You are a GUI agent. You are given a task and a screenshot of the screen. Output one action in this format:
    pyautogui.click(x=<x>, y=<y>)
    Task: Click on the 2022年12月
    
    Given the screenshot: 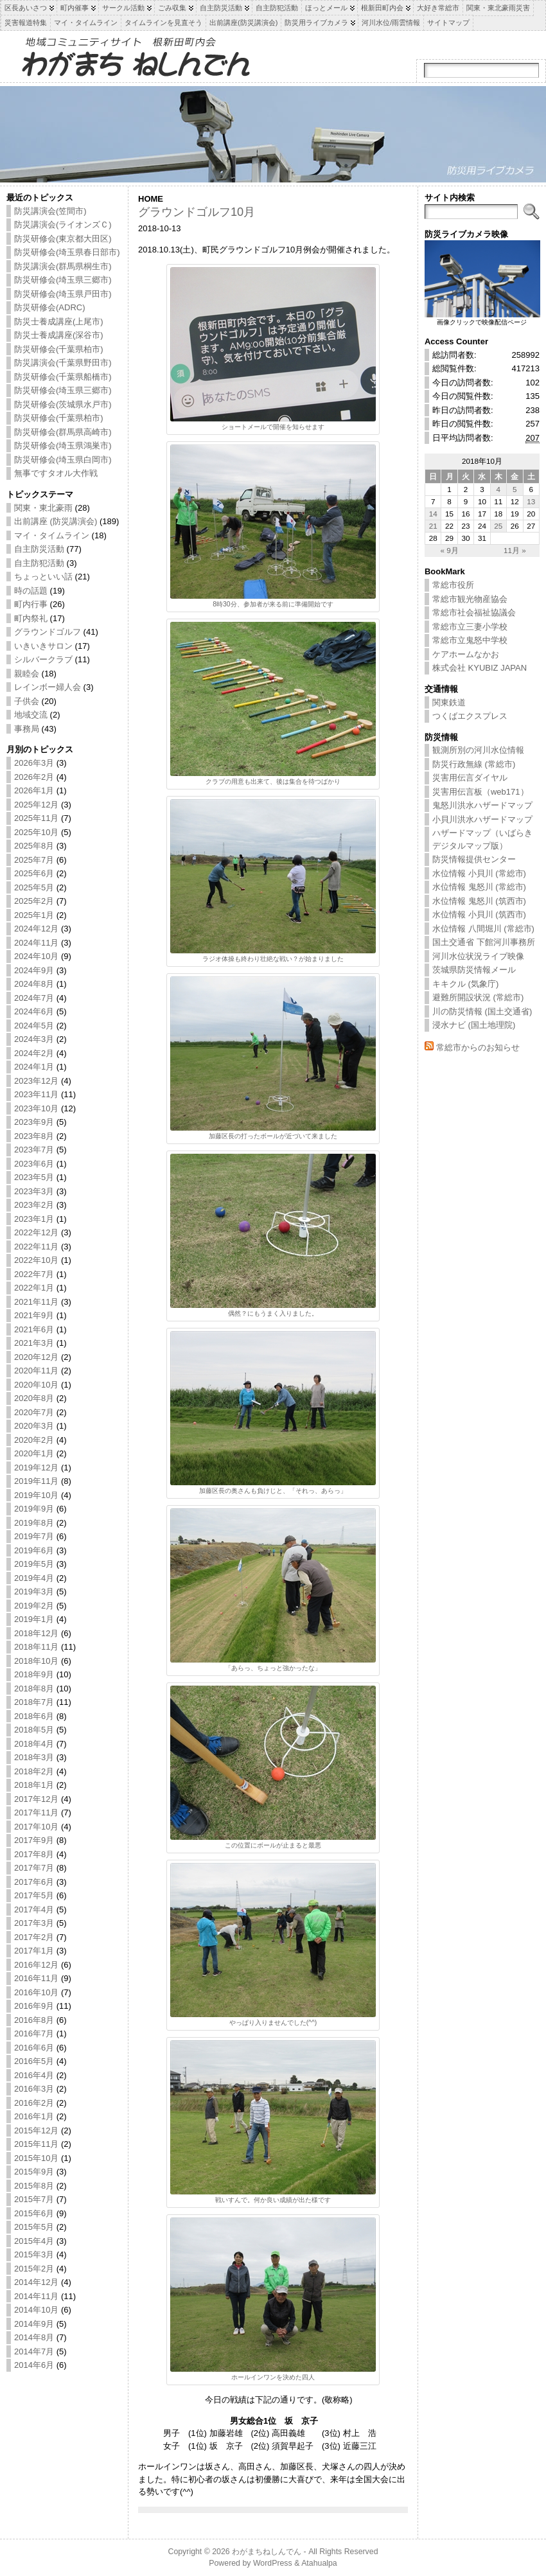 What is the action you would take?
    pyautogui.click(x=36, y=1232)
    